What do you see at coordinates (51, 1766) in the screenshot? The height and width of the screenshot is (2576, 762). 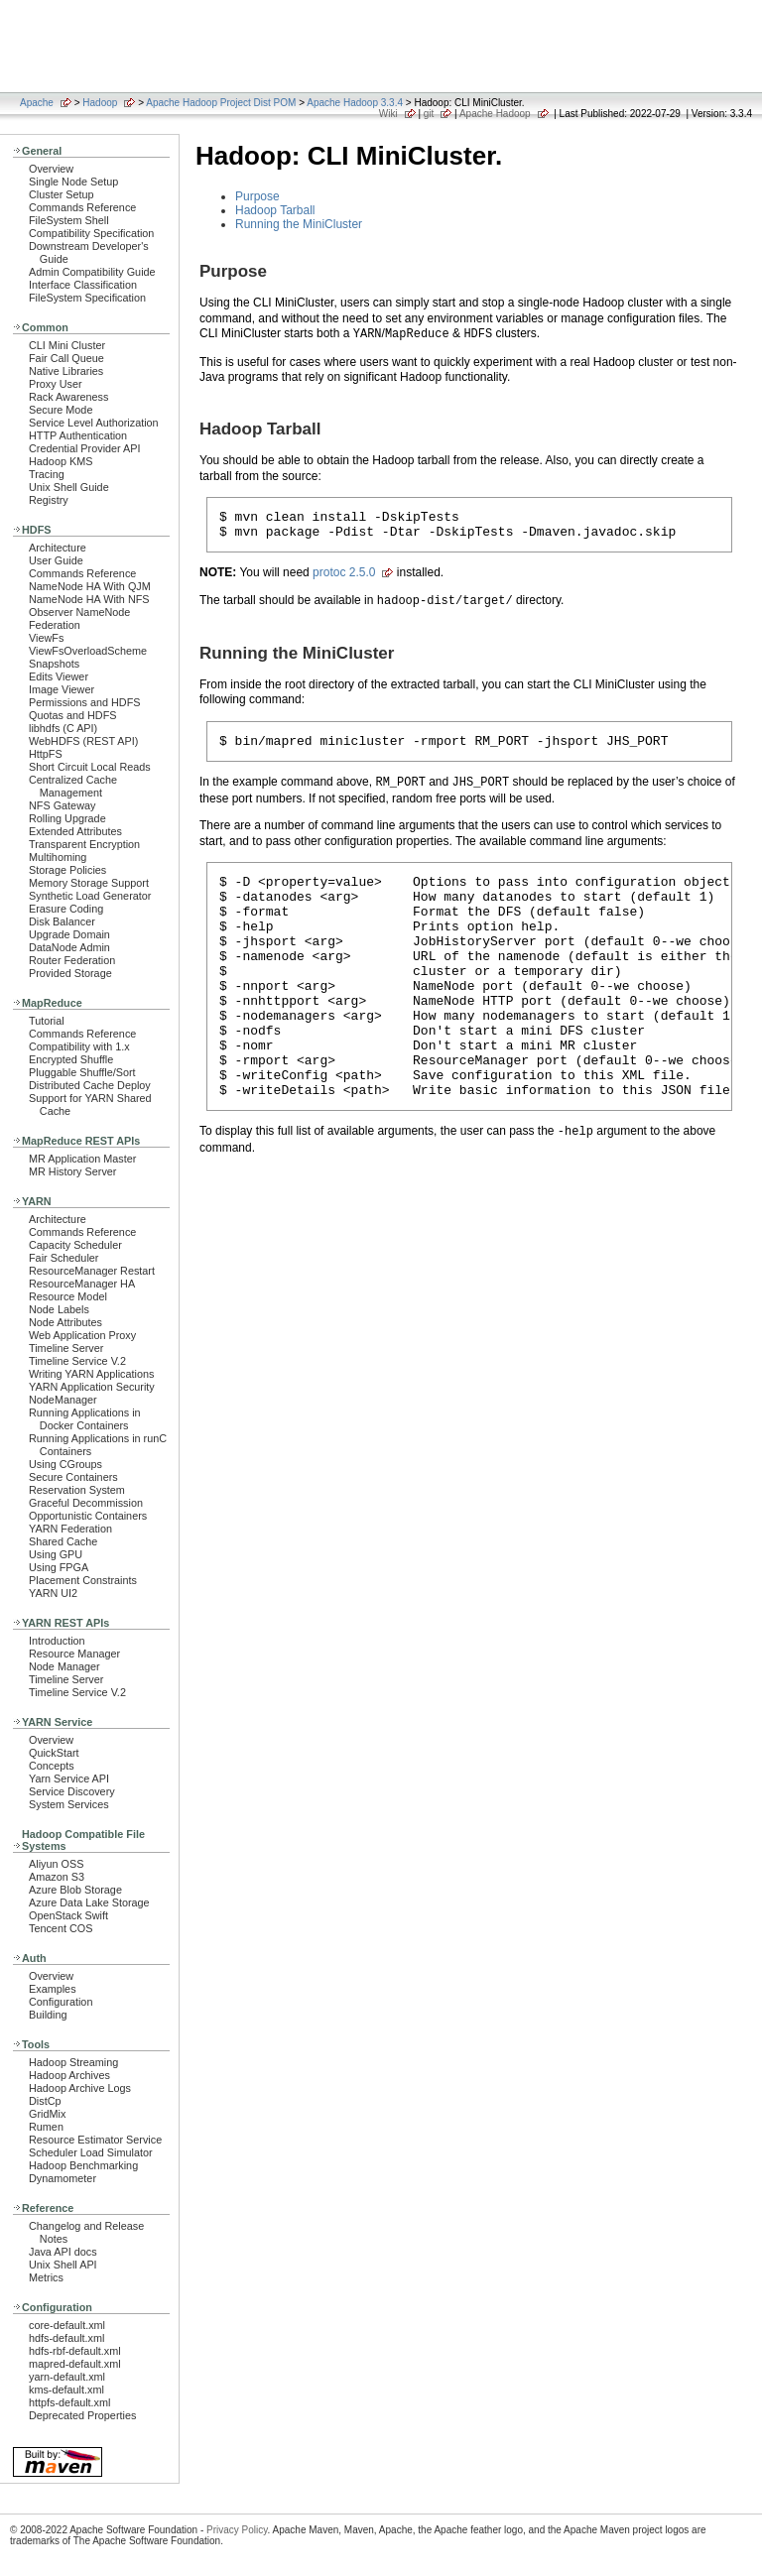 I see `Concepts` at bounding box center [51, 1766].